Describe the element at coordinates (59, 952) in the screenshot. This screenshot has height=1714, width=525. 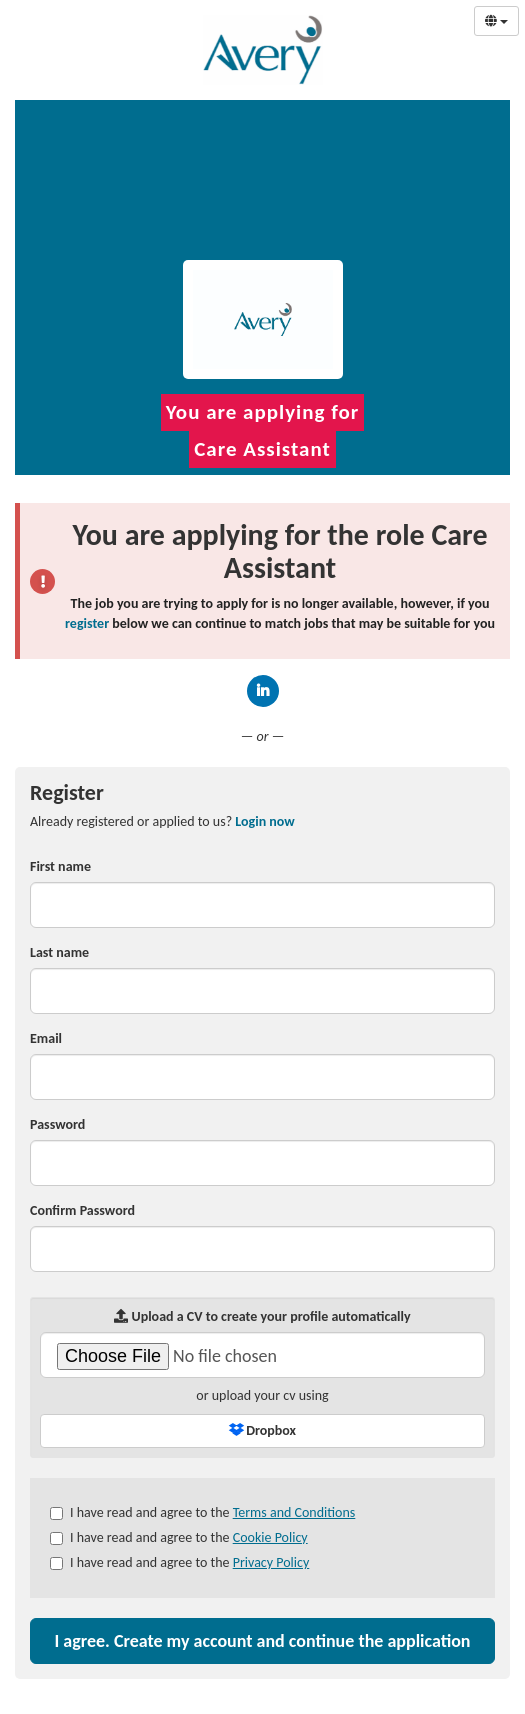
I see `Last name` at that location.